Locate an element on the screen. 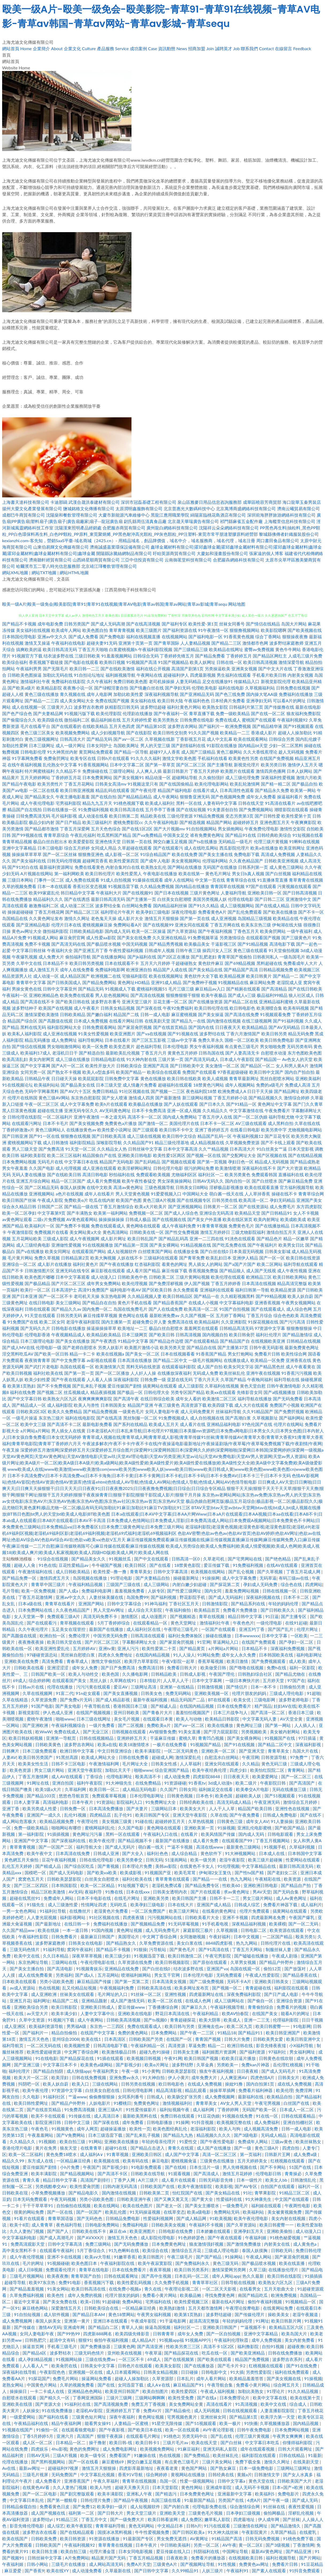  91理论电影 is located at coordinates (122, 1577).